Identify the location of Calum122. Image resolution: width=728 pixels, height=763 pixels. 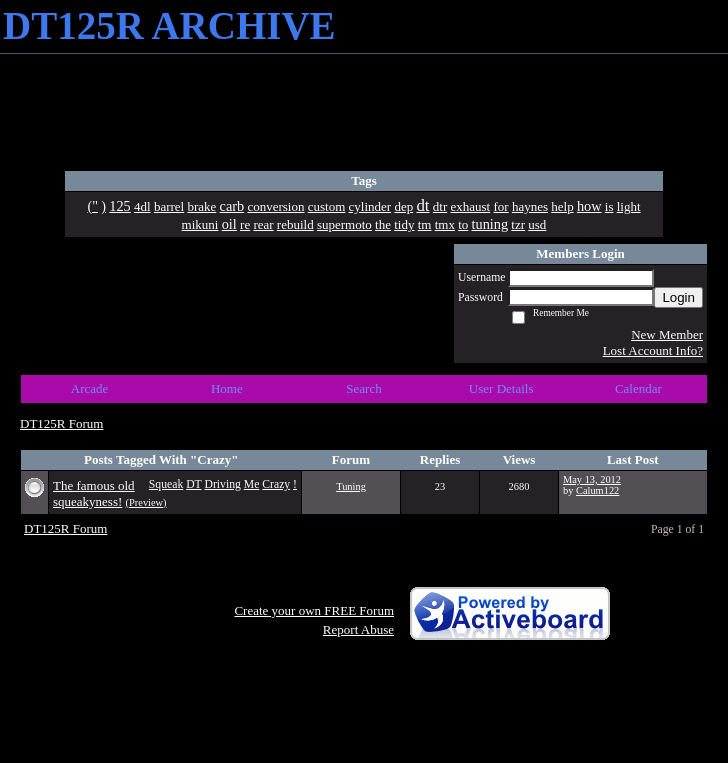
(597, 490).